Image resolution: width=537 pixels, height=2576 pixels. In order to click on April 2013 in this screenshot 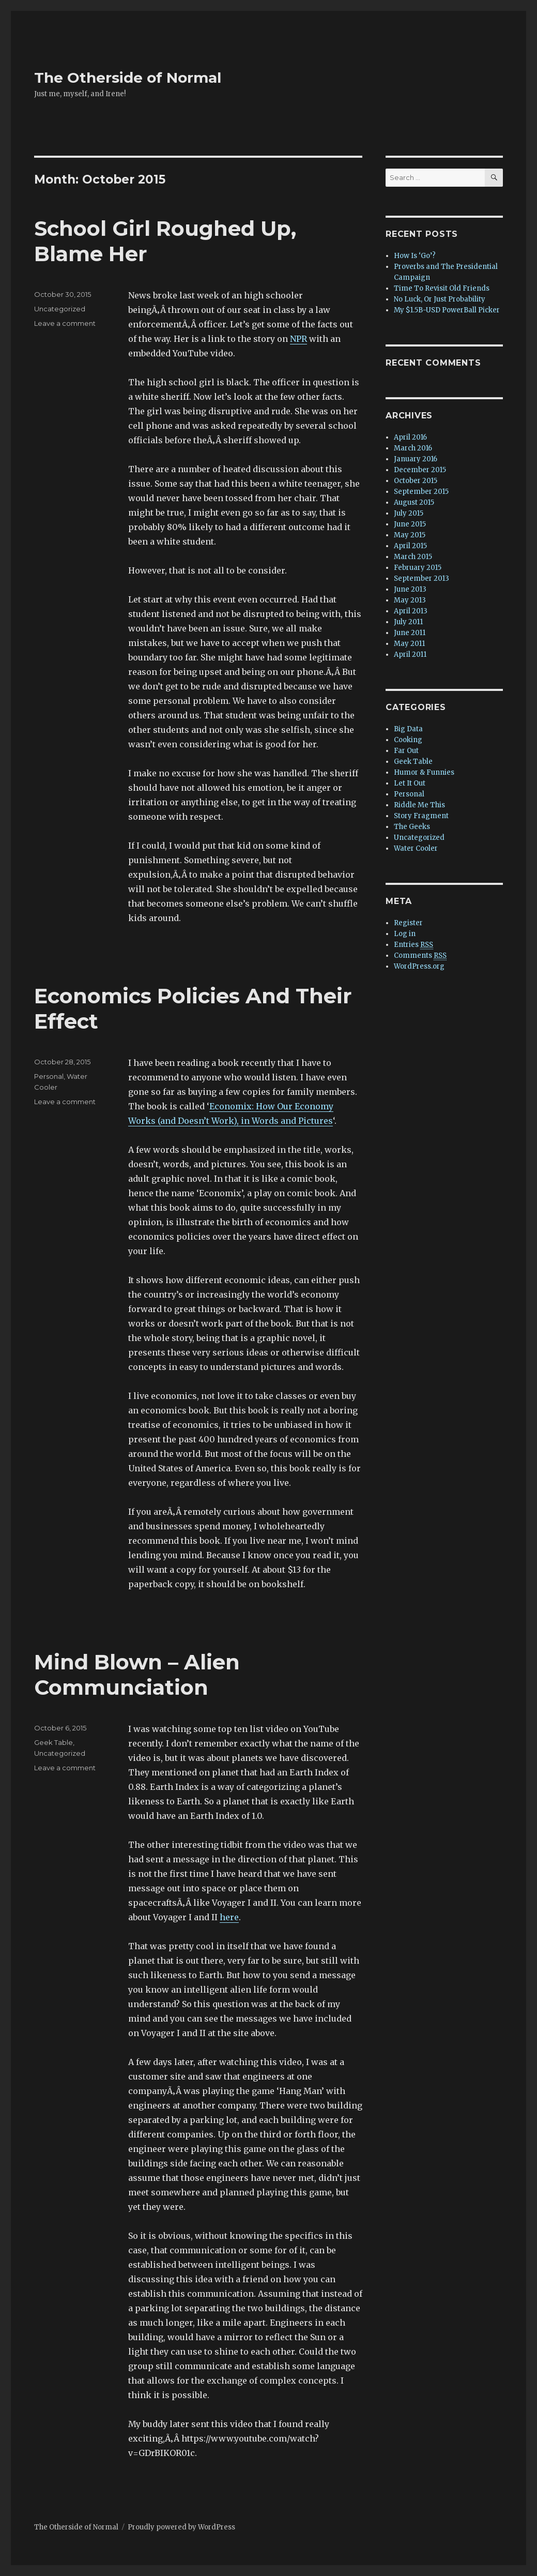, I will do `click(410, 611)`.